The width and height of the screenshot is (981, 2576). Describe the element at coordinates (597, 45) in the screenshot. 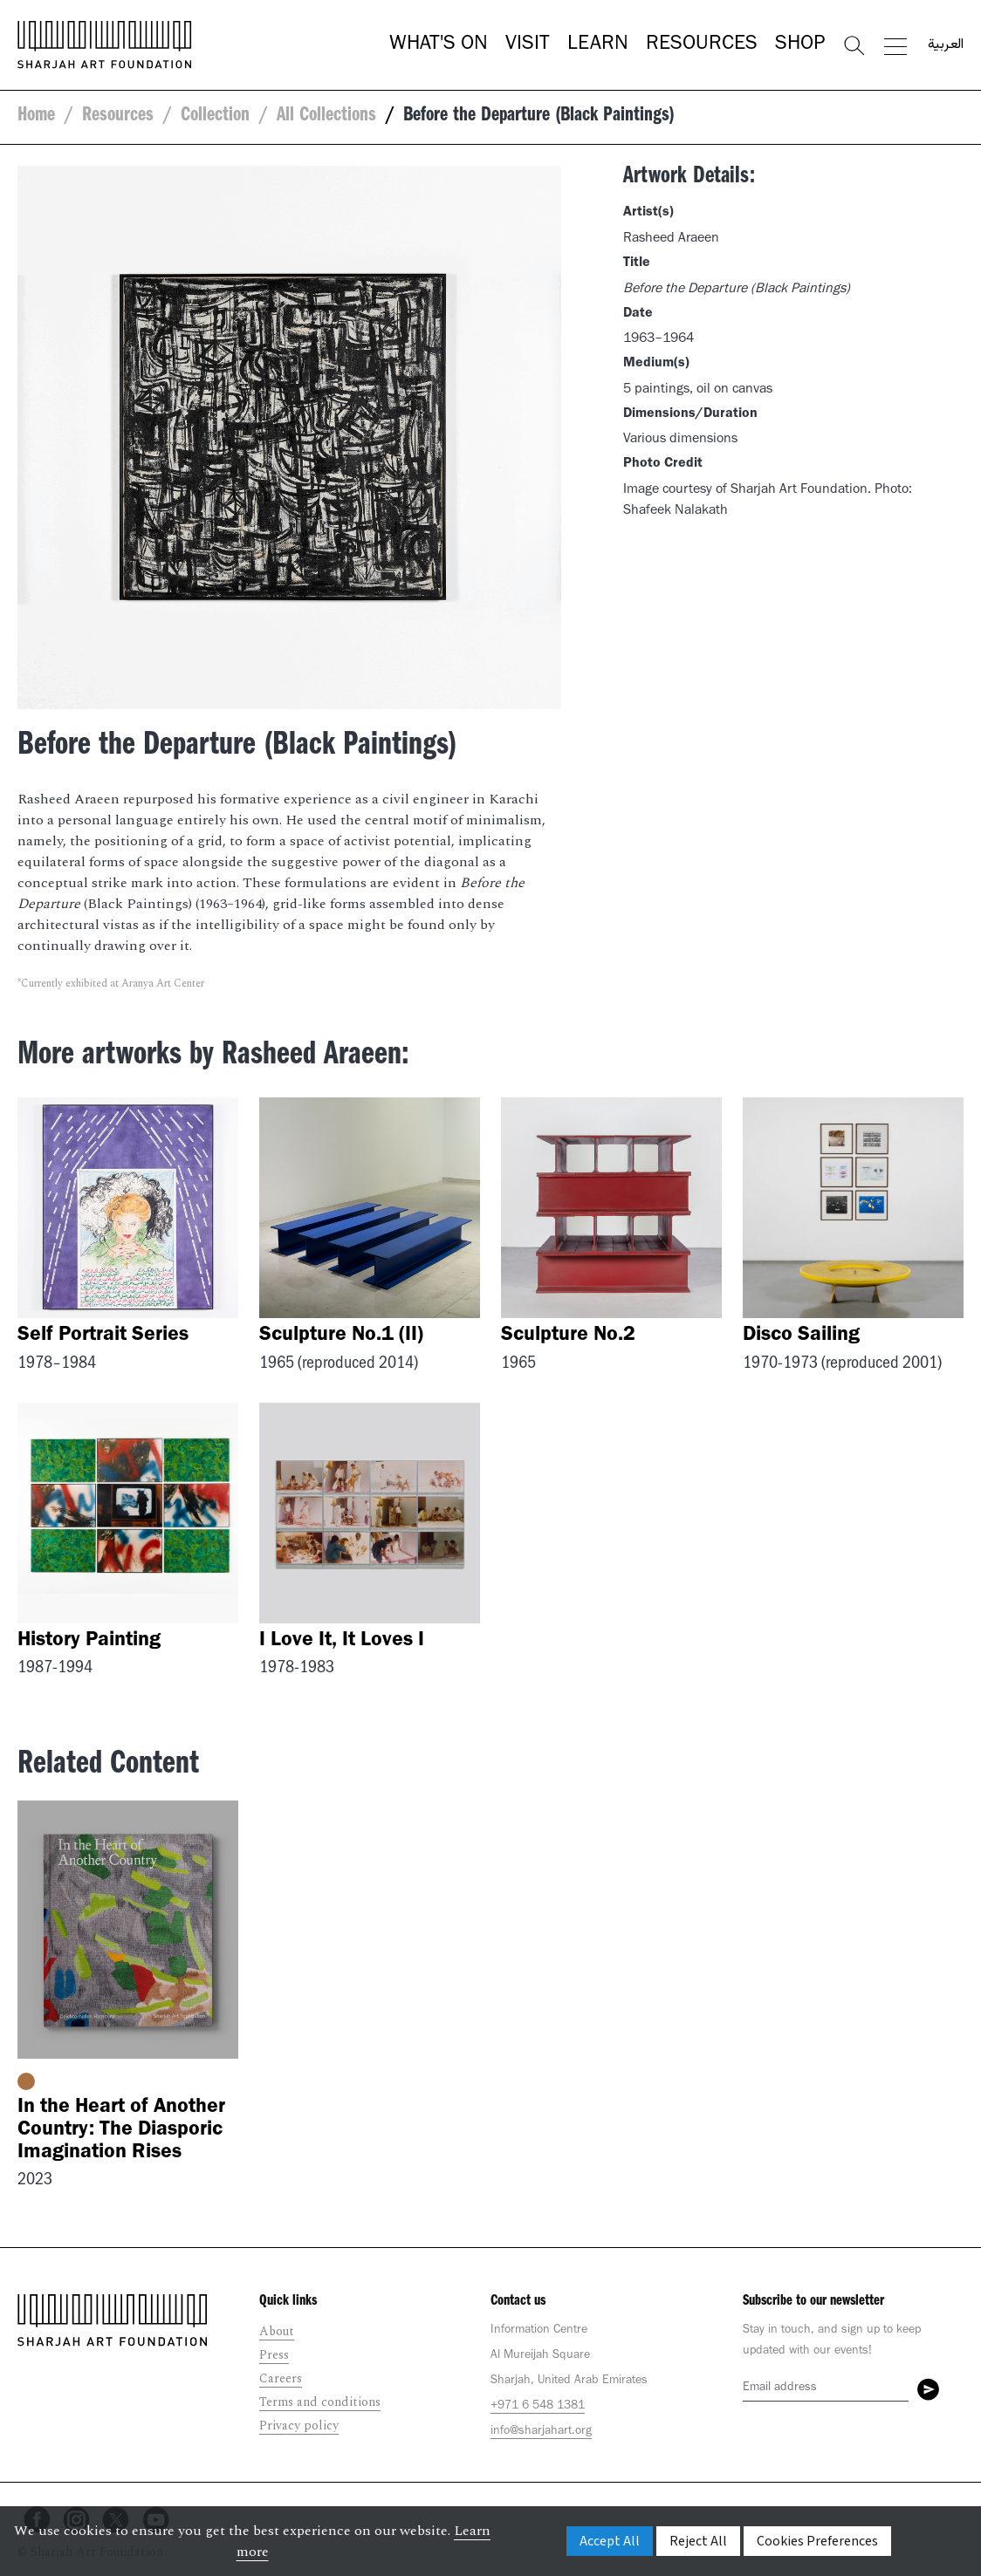

I see `Learn` at that location.